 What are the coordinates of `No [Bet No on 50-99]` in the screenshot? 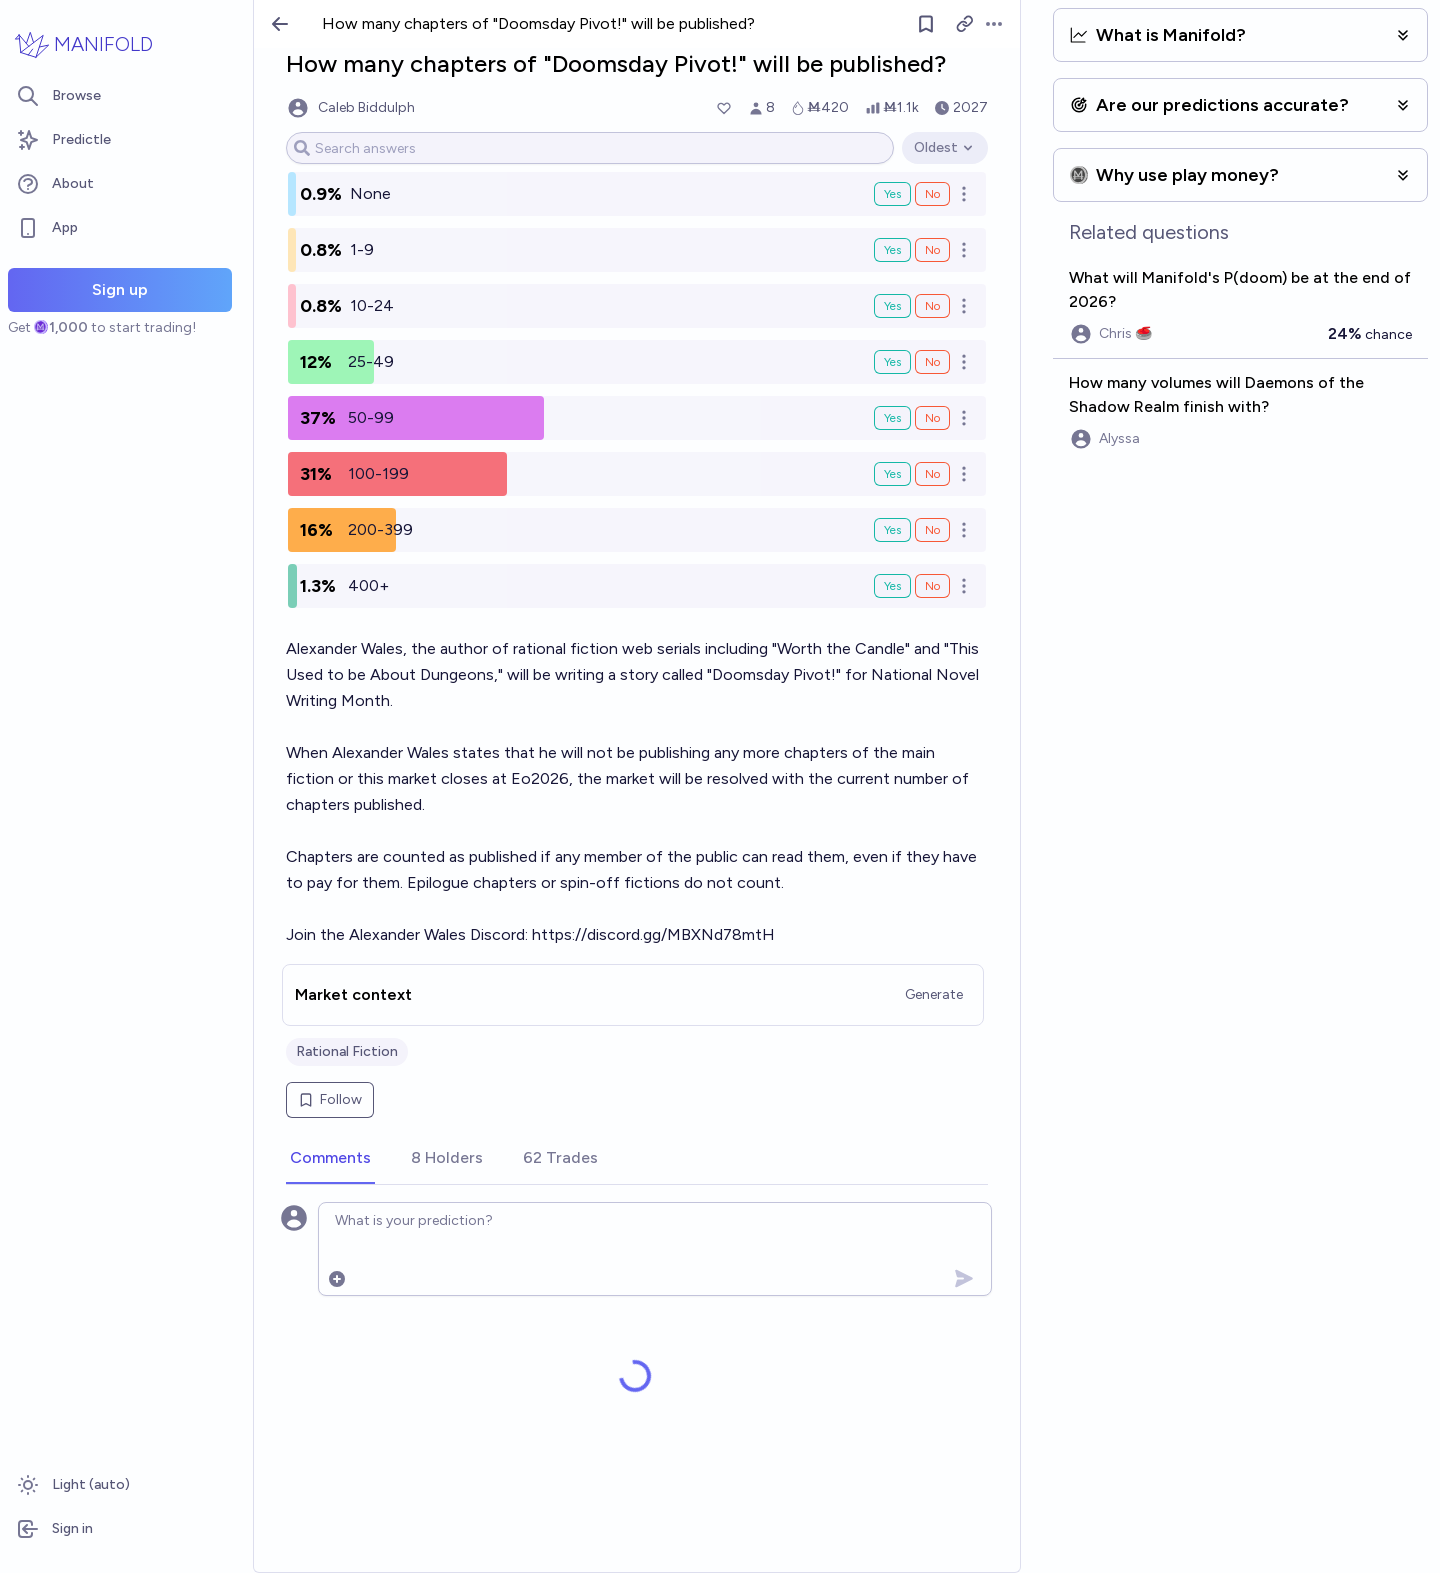 It's located at (932, 418).